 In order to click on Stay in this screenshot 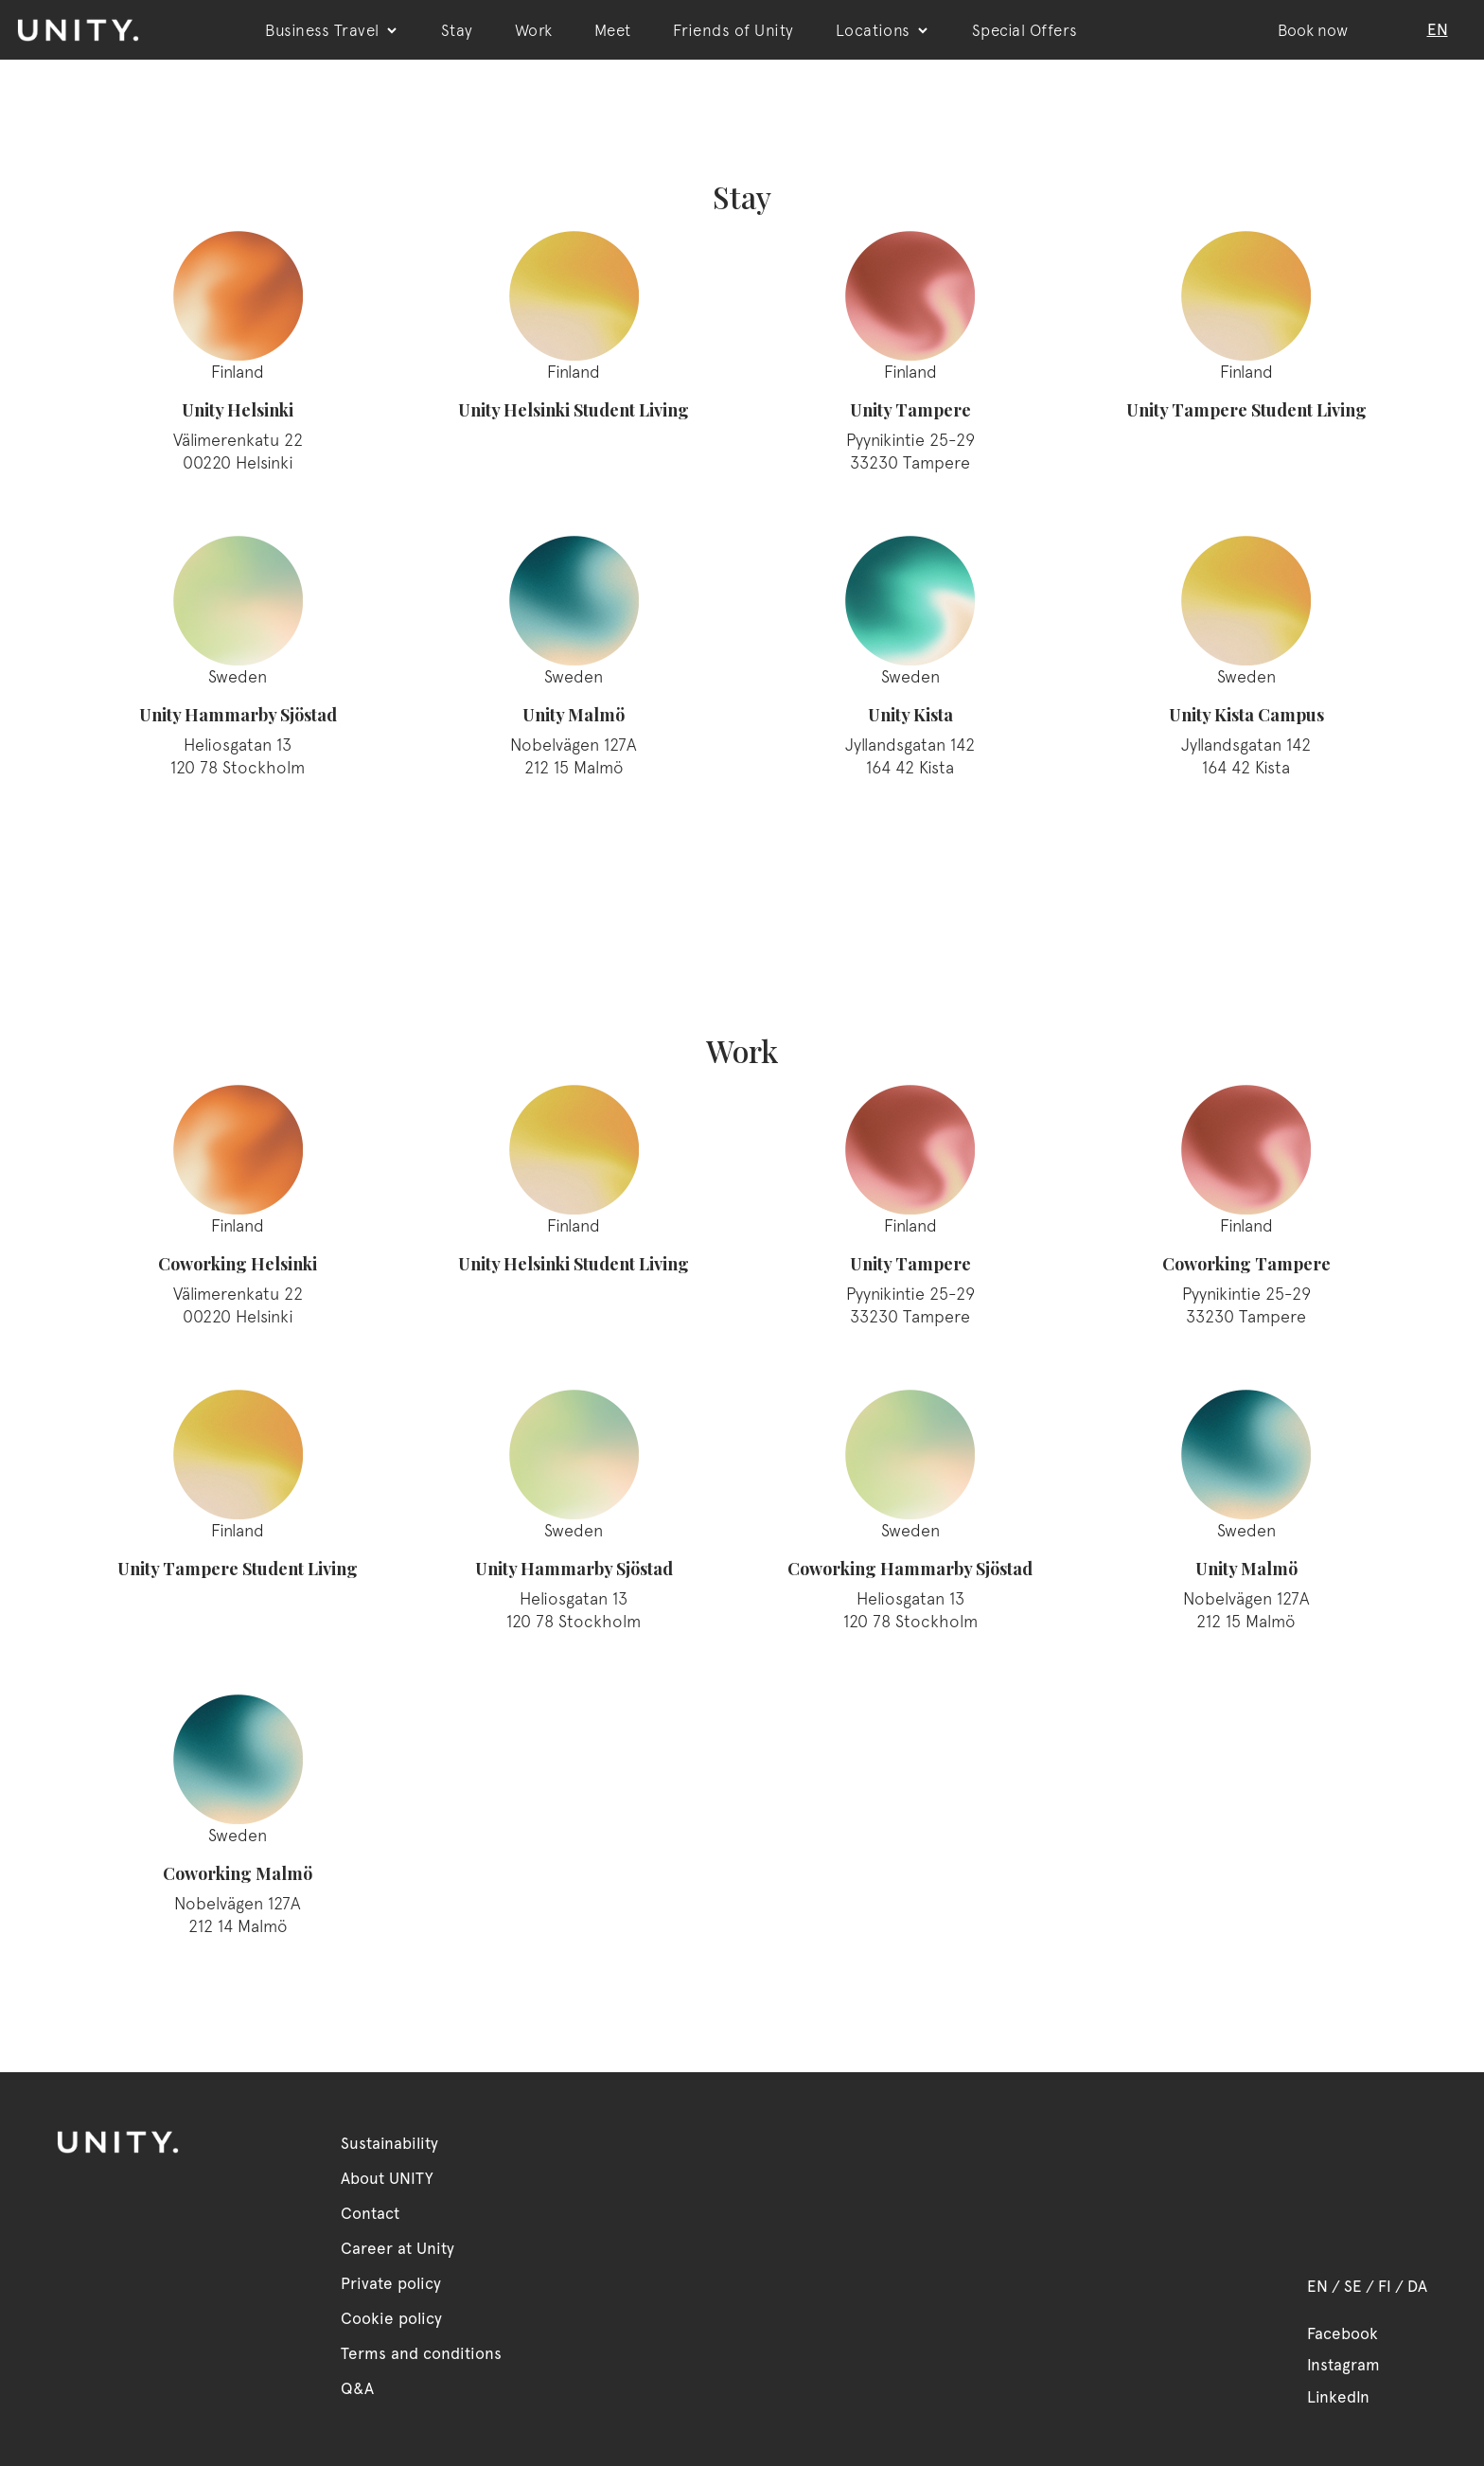, I will do `click(457, 30)`.